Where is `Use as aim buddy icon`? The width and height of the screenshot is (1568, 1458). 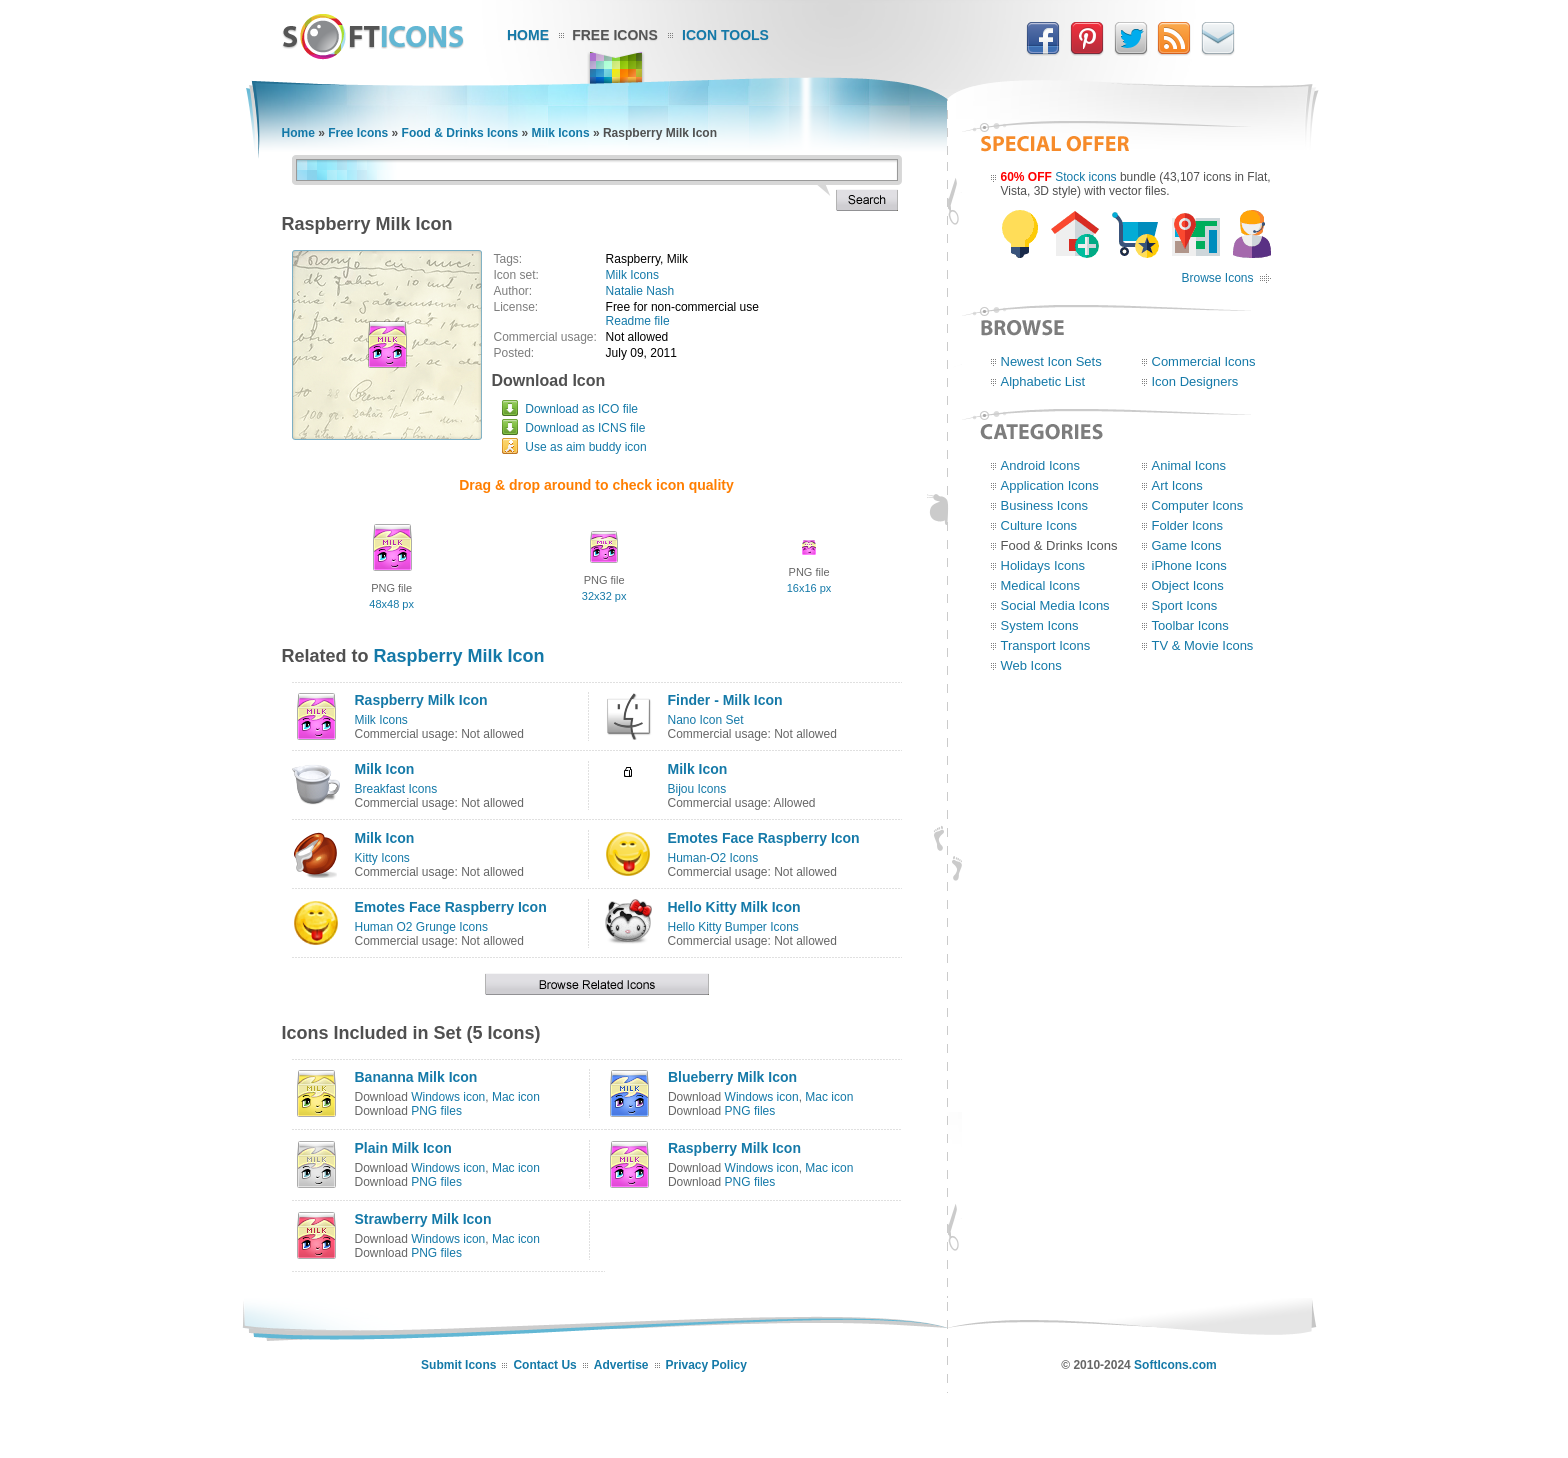
Use as aim buddy icon is located at coordinates (585, 447).